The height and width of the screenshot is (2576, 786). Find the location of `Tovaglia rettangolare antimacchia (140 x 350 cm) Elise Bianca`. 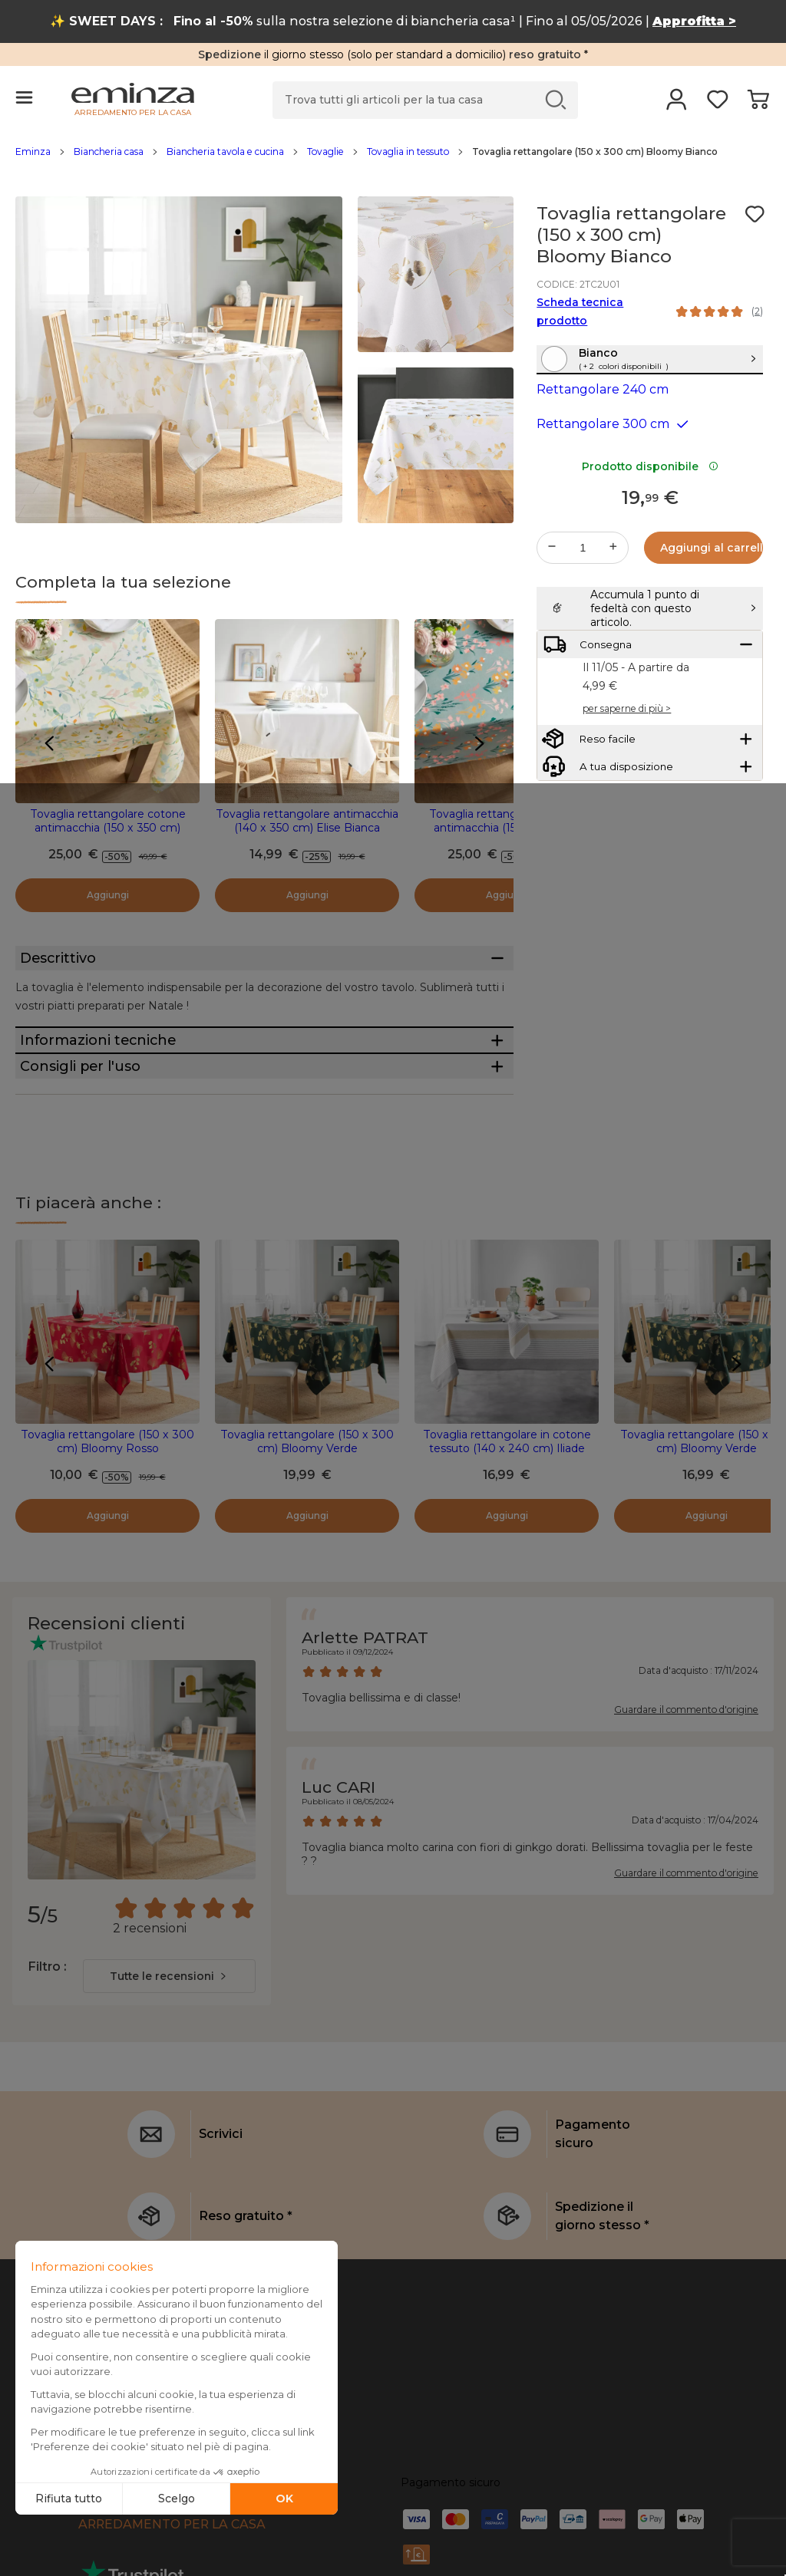

Tovaglia rettangolare antimacchia (140 x 350 cm) Elise Bianca is located at coordinates (307, 821).